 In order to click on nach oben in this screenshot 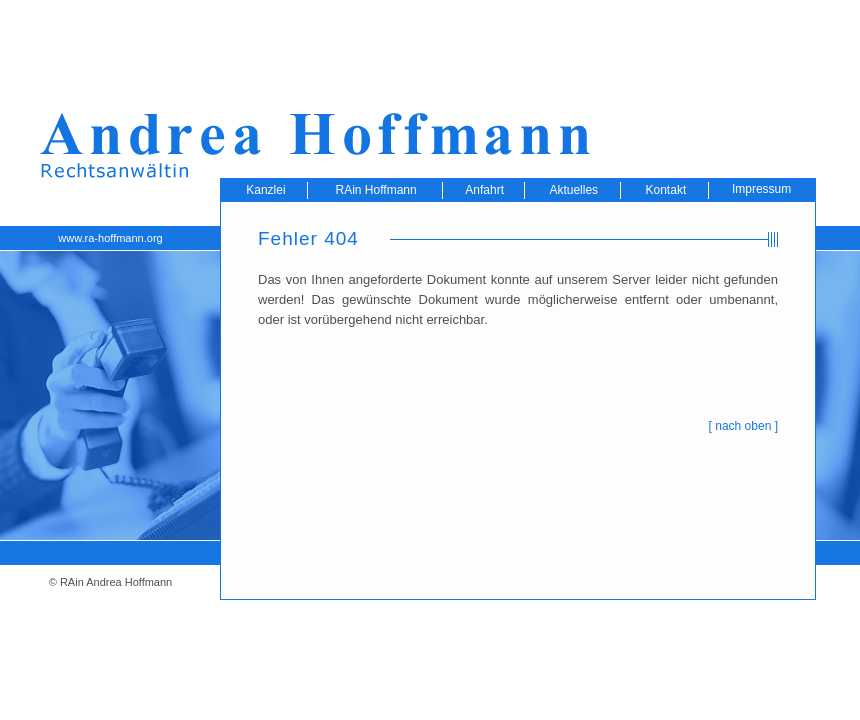, I will do `click(743, 426)`.